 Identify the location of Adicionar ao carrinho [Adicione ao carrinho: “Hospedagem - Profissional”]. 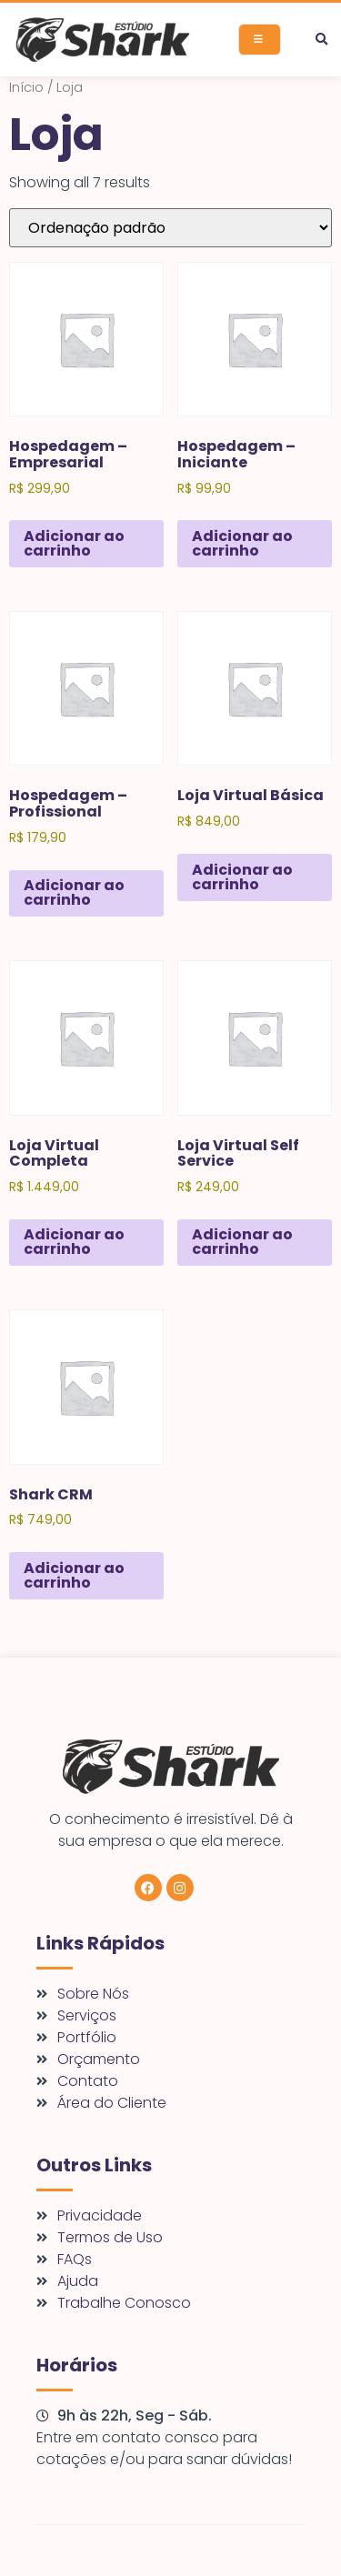
(74, 892).